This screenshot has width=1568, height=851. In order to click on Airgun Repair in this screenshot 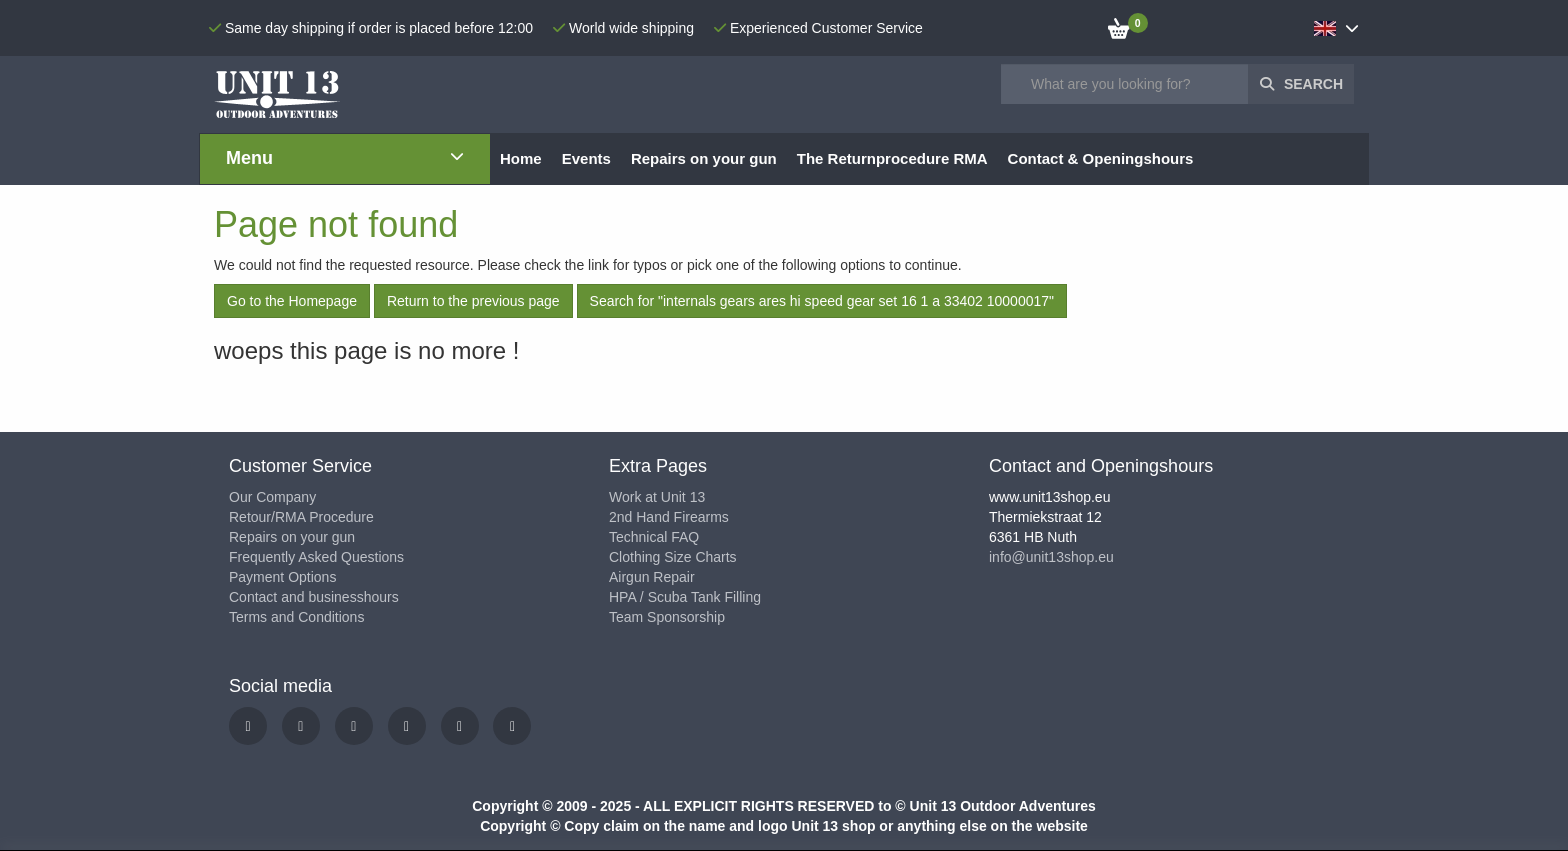, I will do `click(652, 577)`.